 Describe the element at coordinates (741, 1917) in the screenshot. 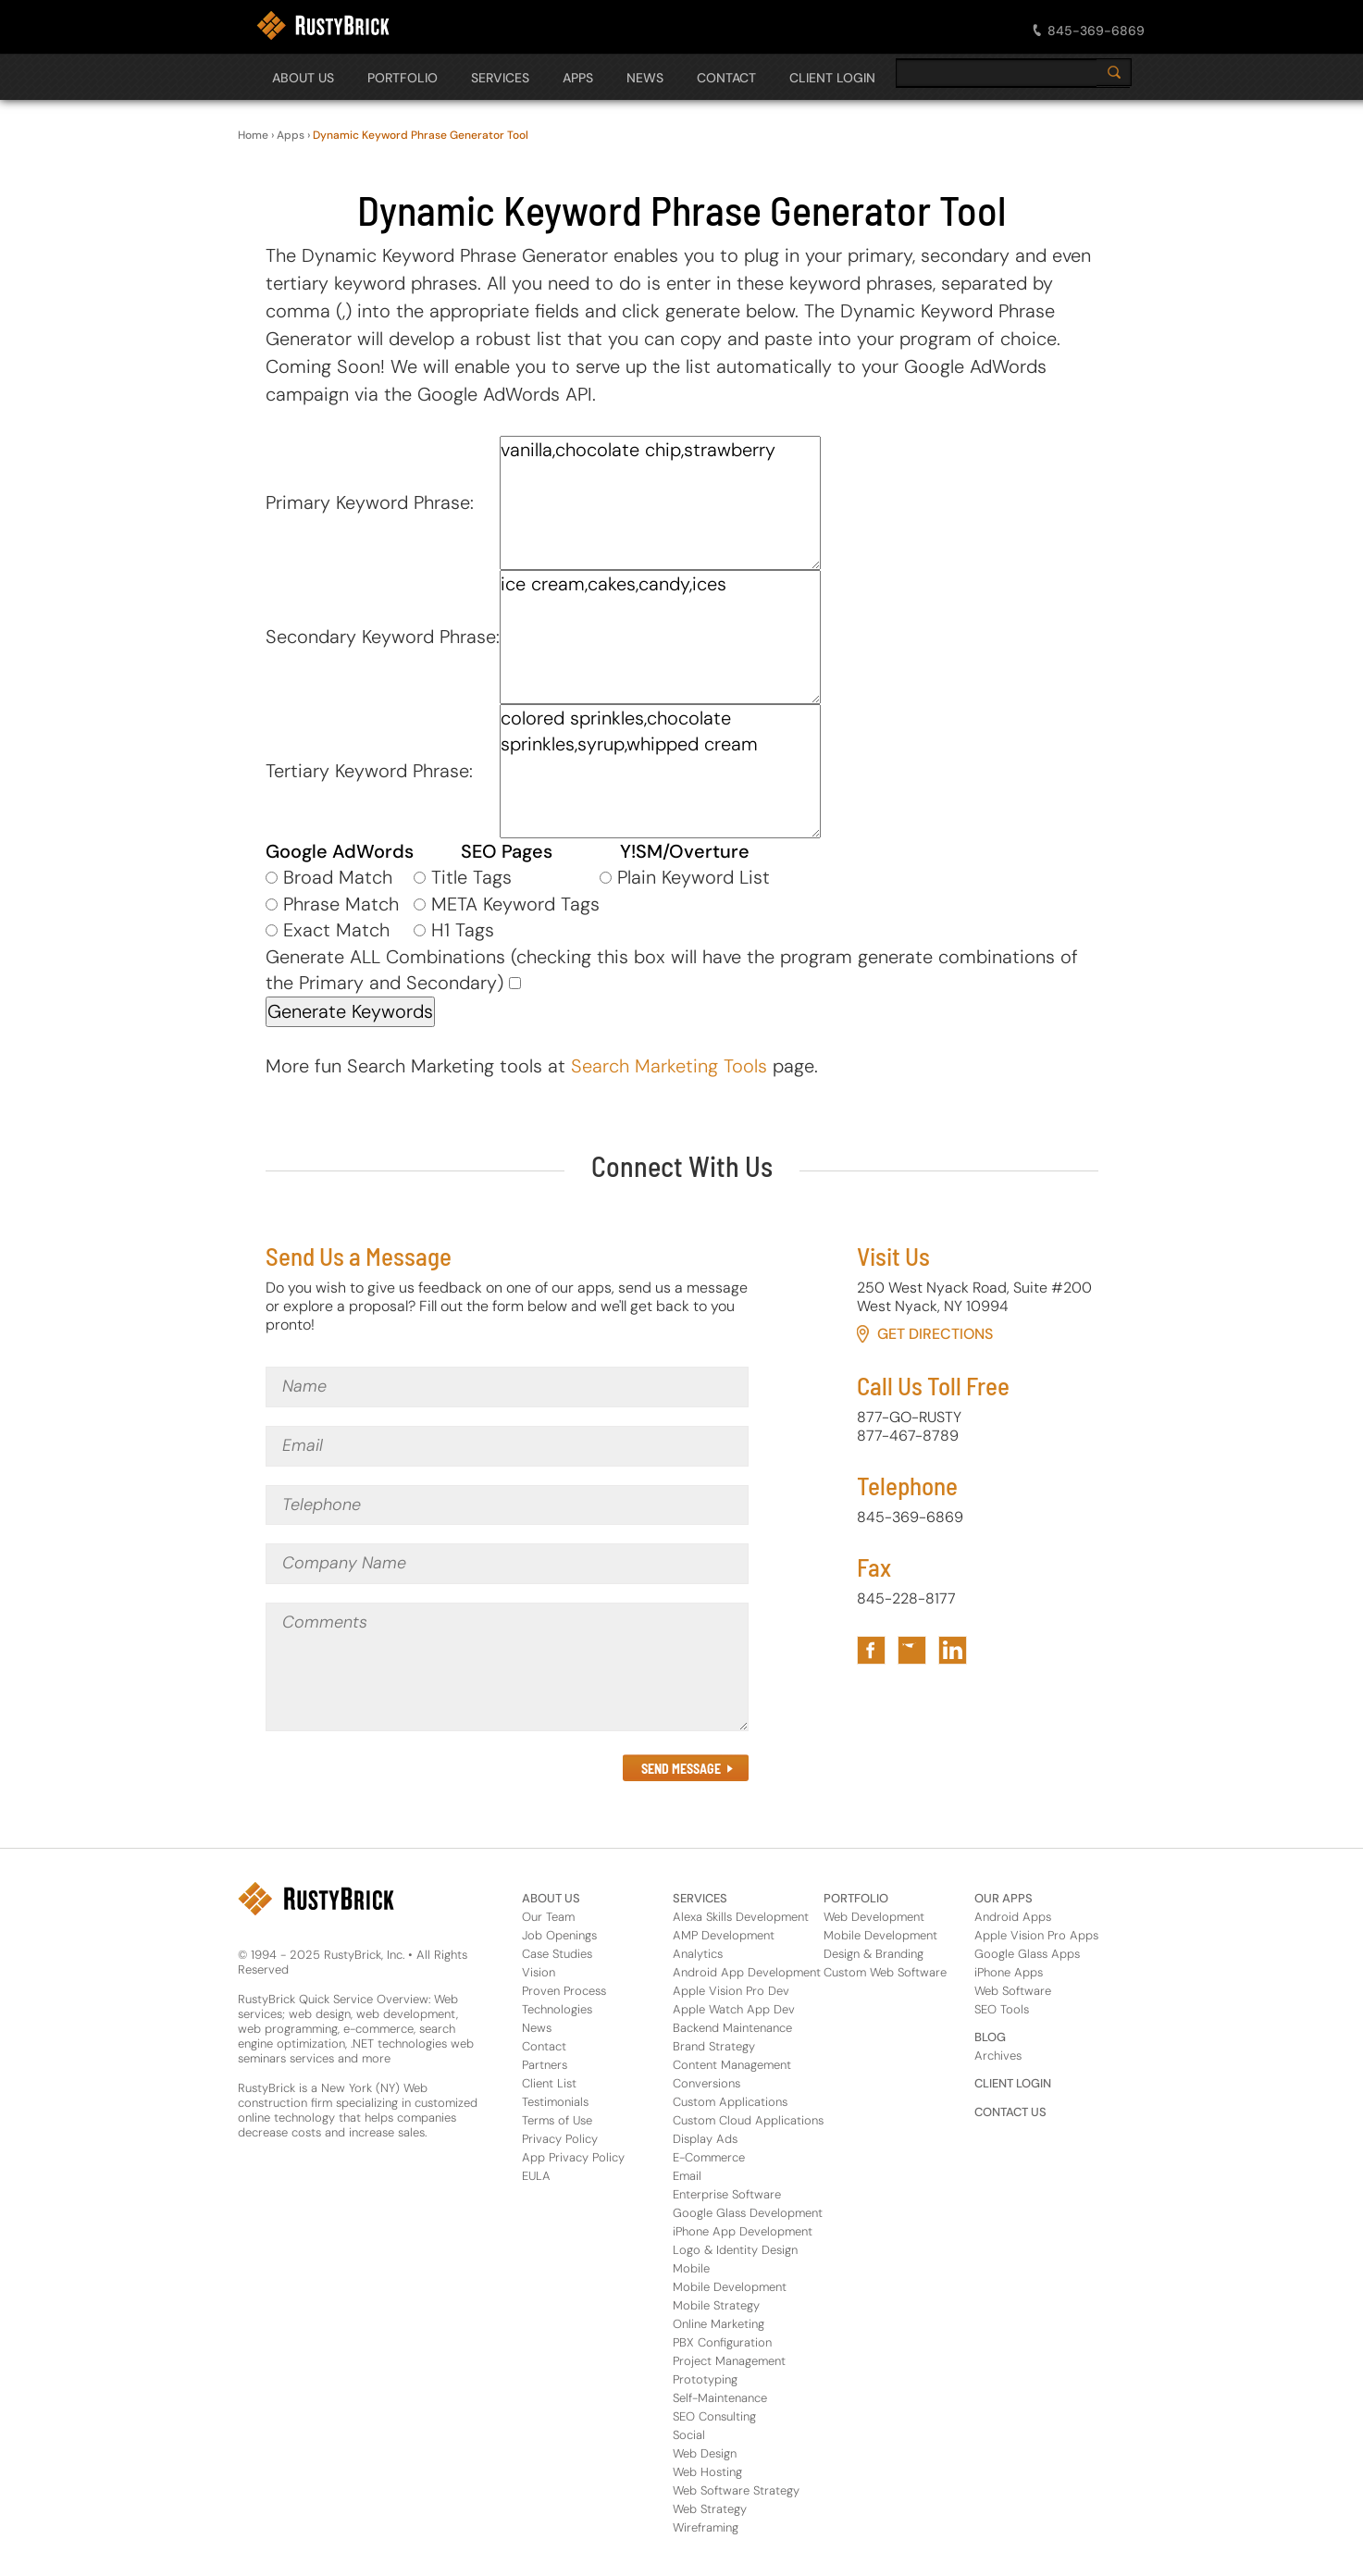

I see `Alexa Skills Development [Services Footer Link for Alexa Skills Development]` at that location.